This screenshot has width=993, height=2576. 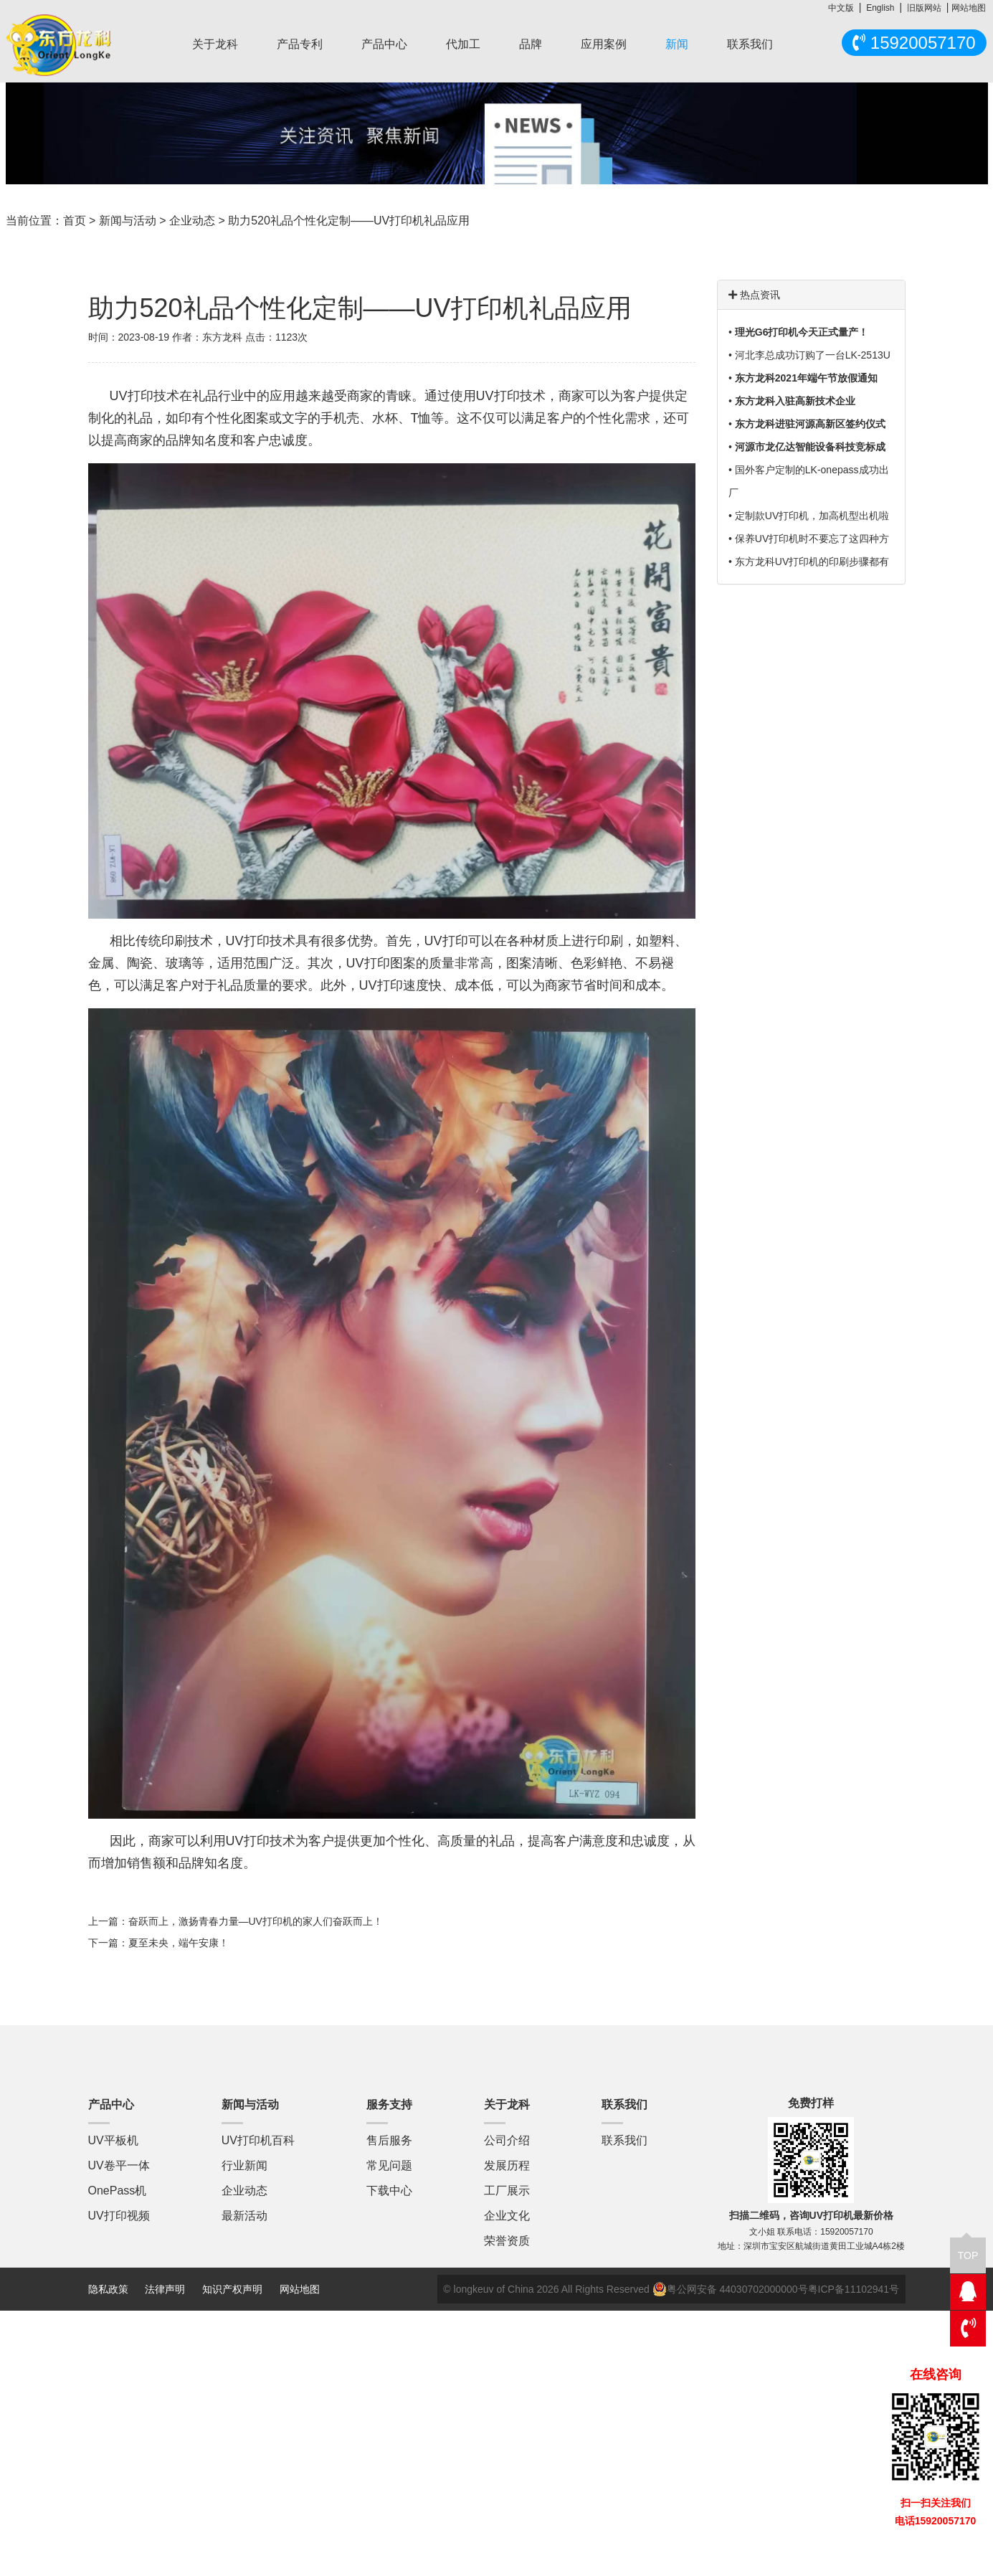 I want to click on 品牌, so click(x=530, y=44).